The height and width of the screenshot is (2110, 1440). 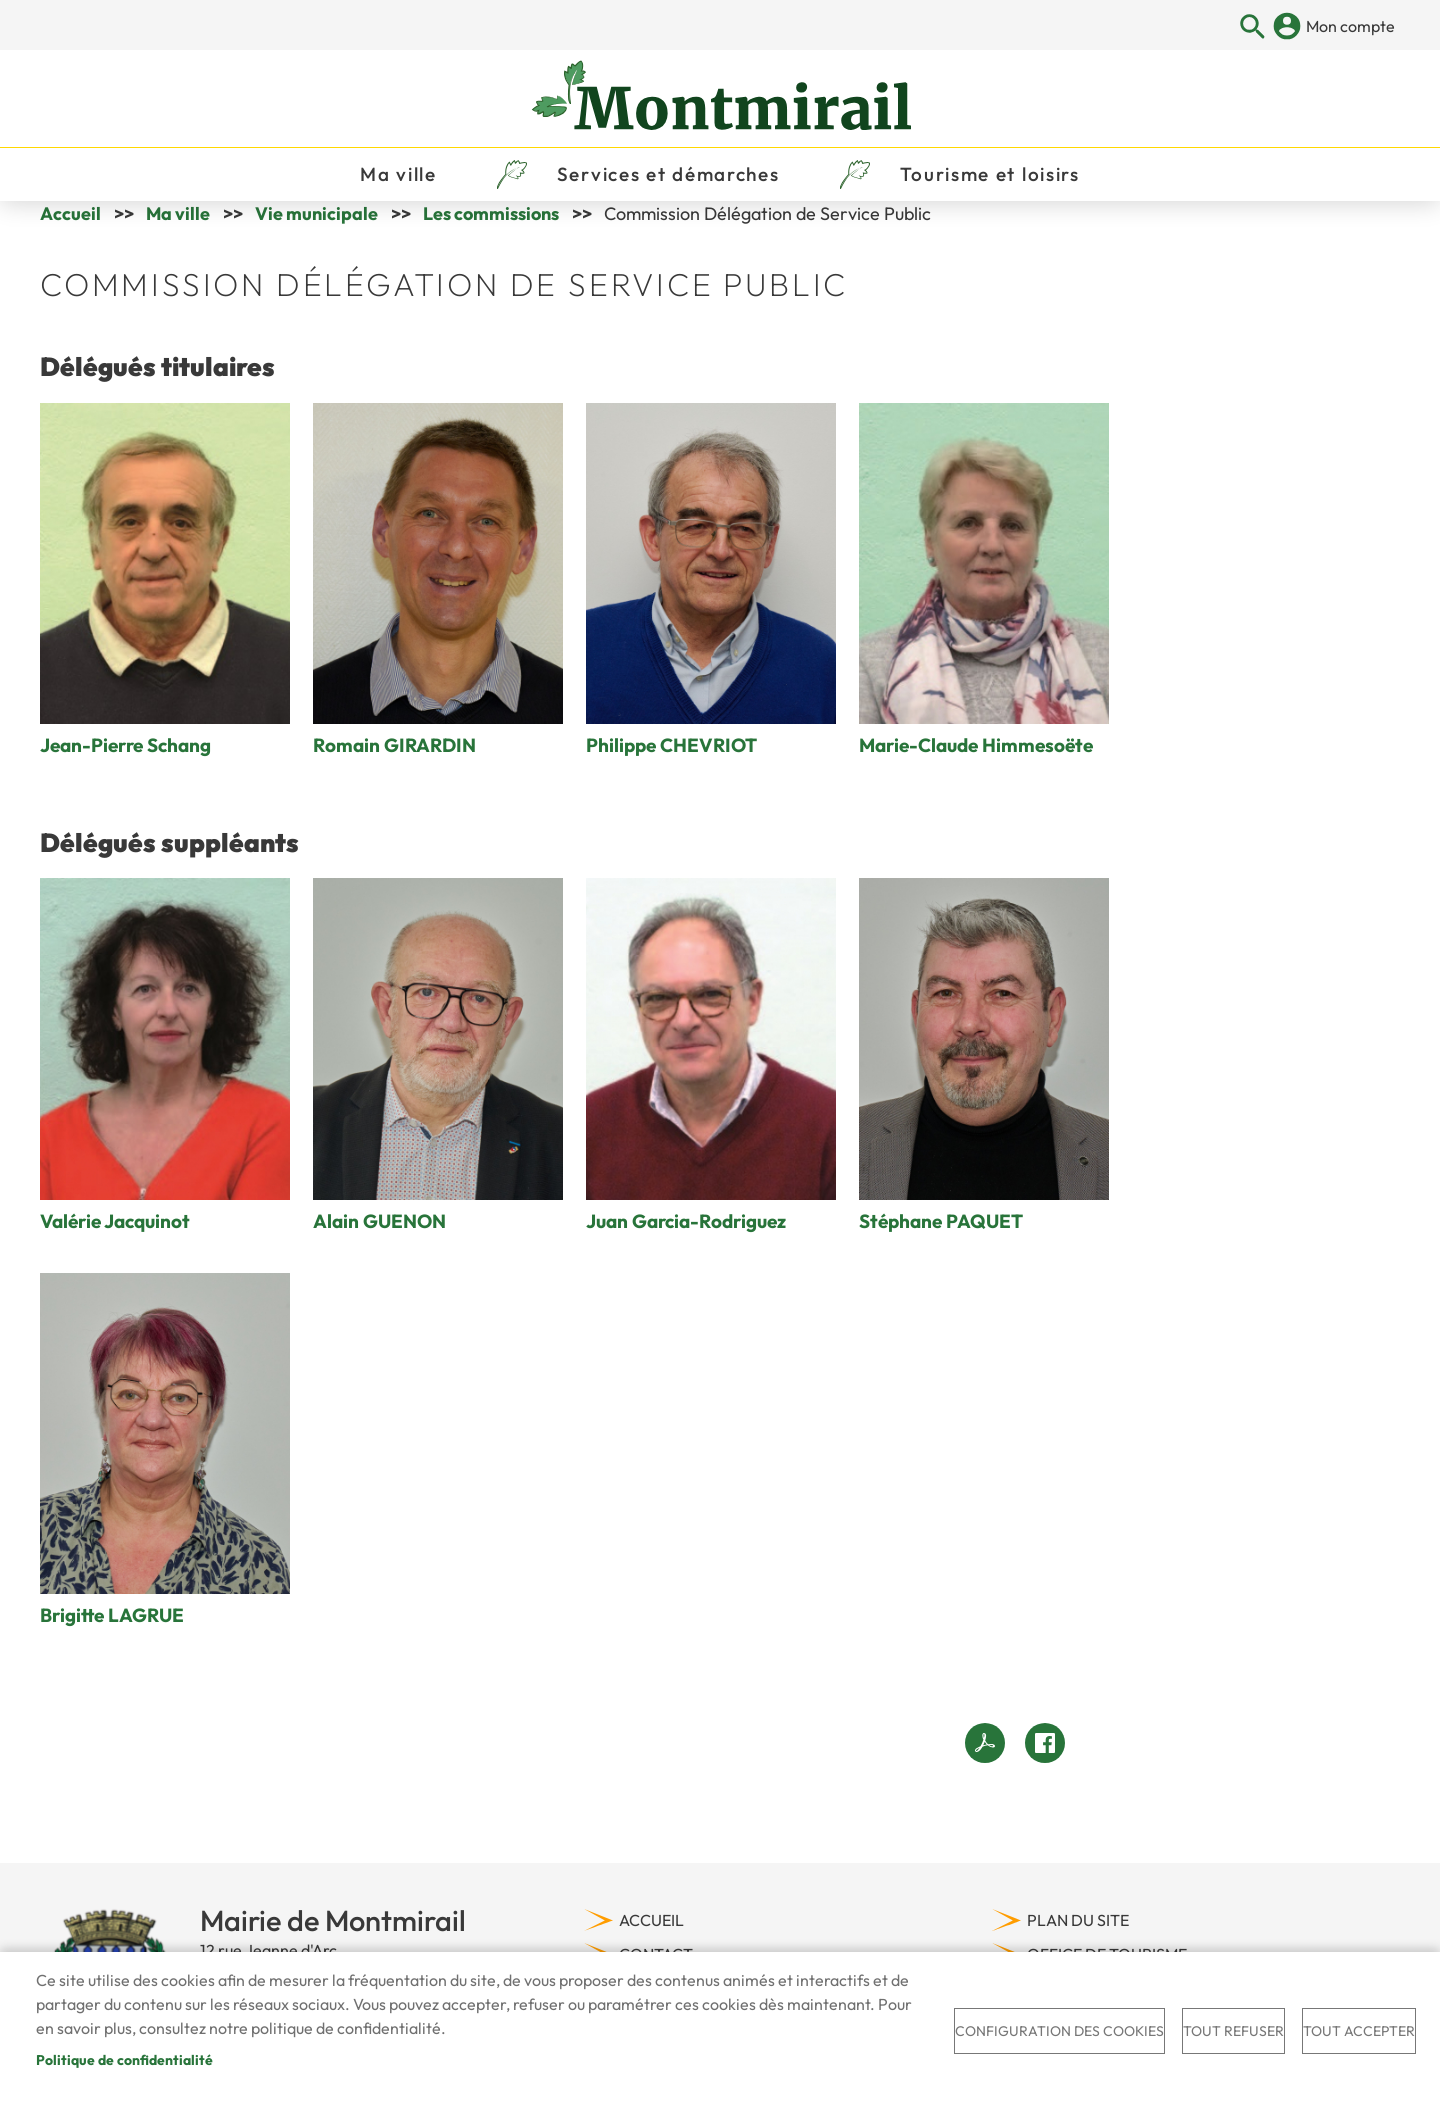 I want to click on Services et démarches [menuitem], so click(x=668, y=186).